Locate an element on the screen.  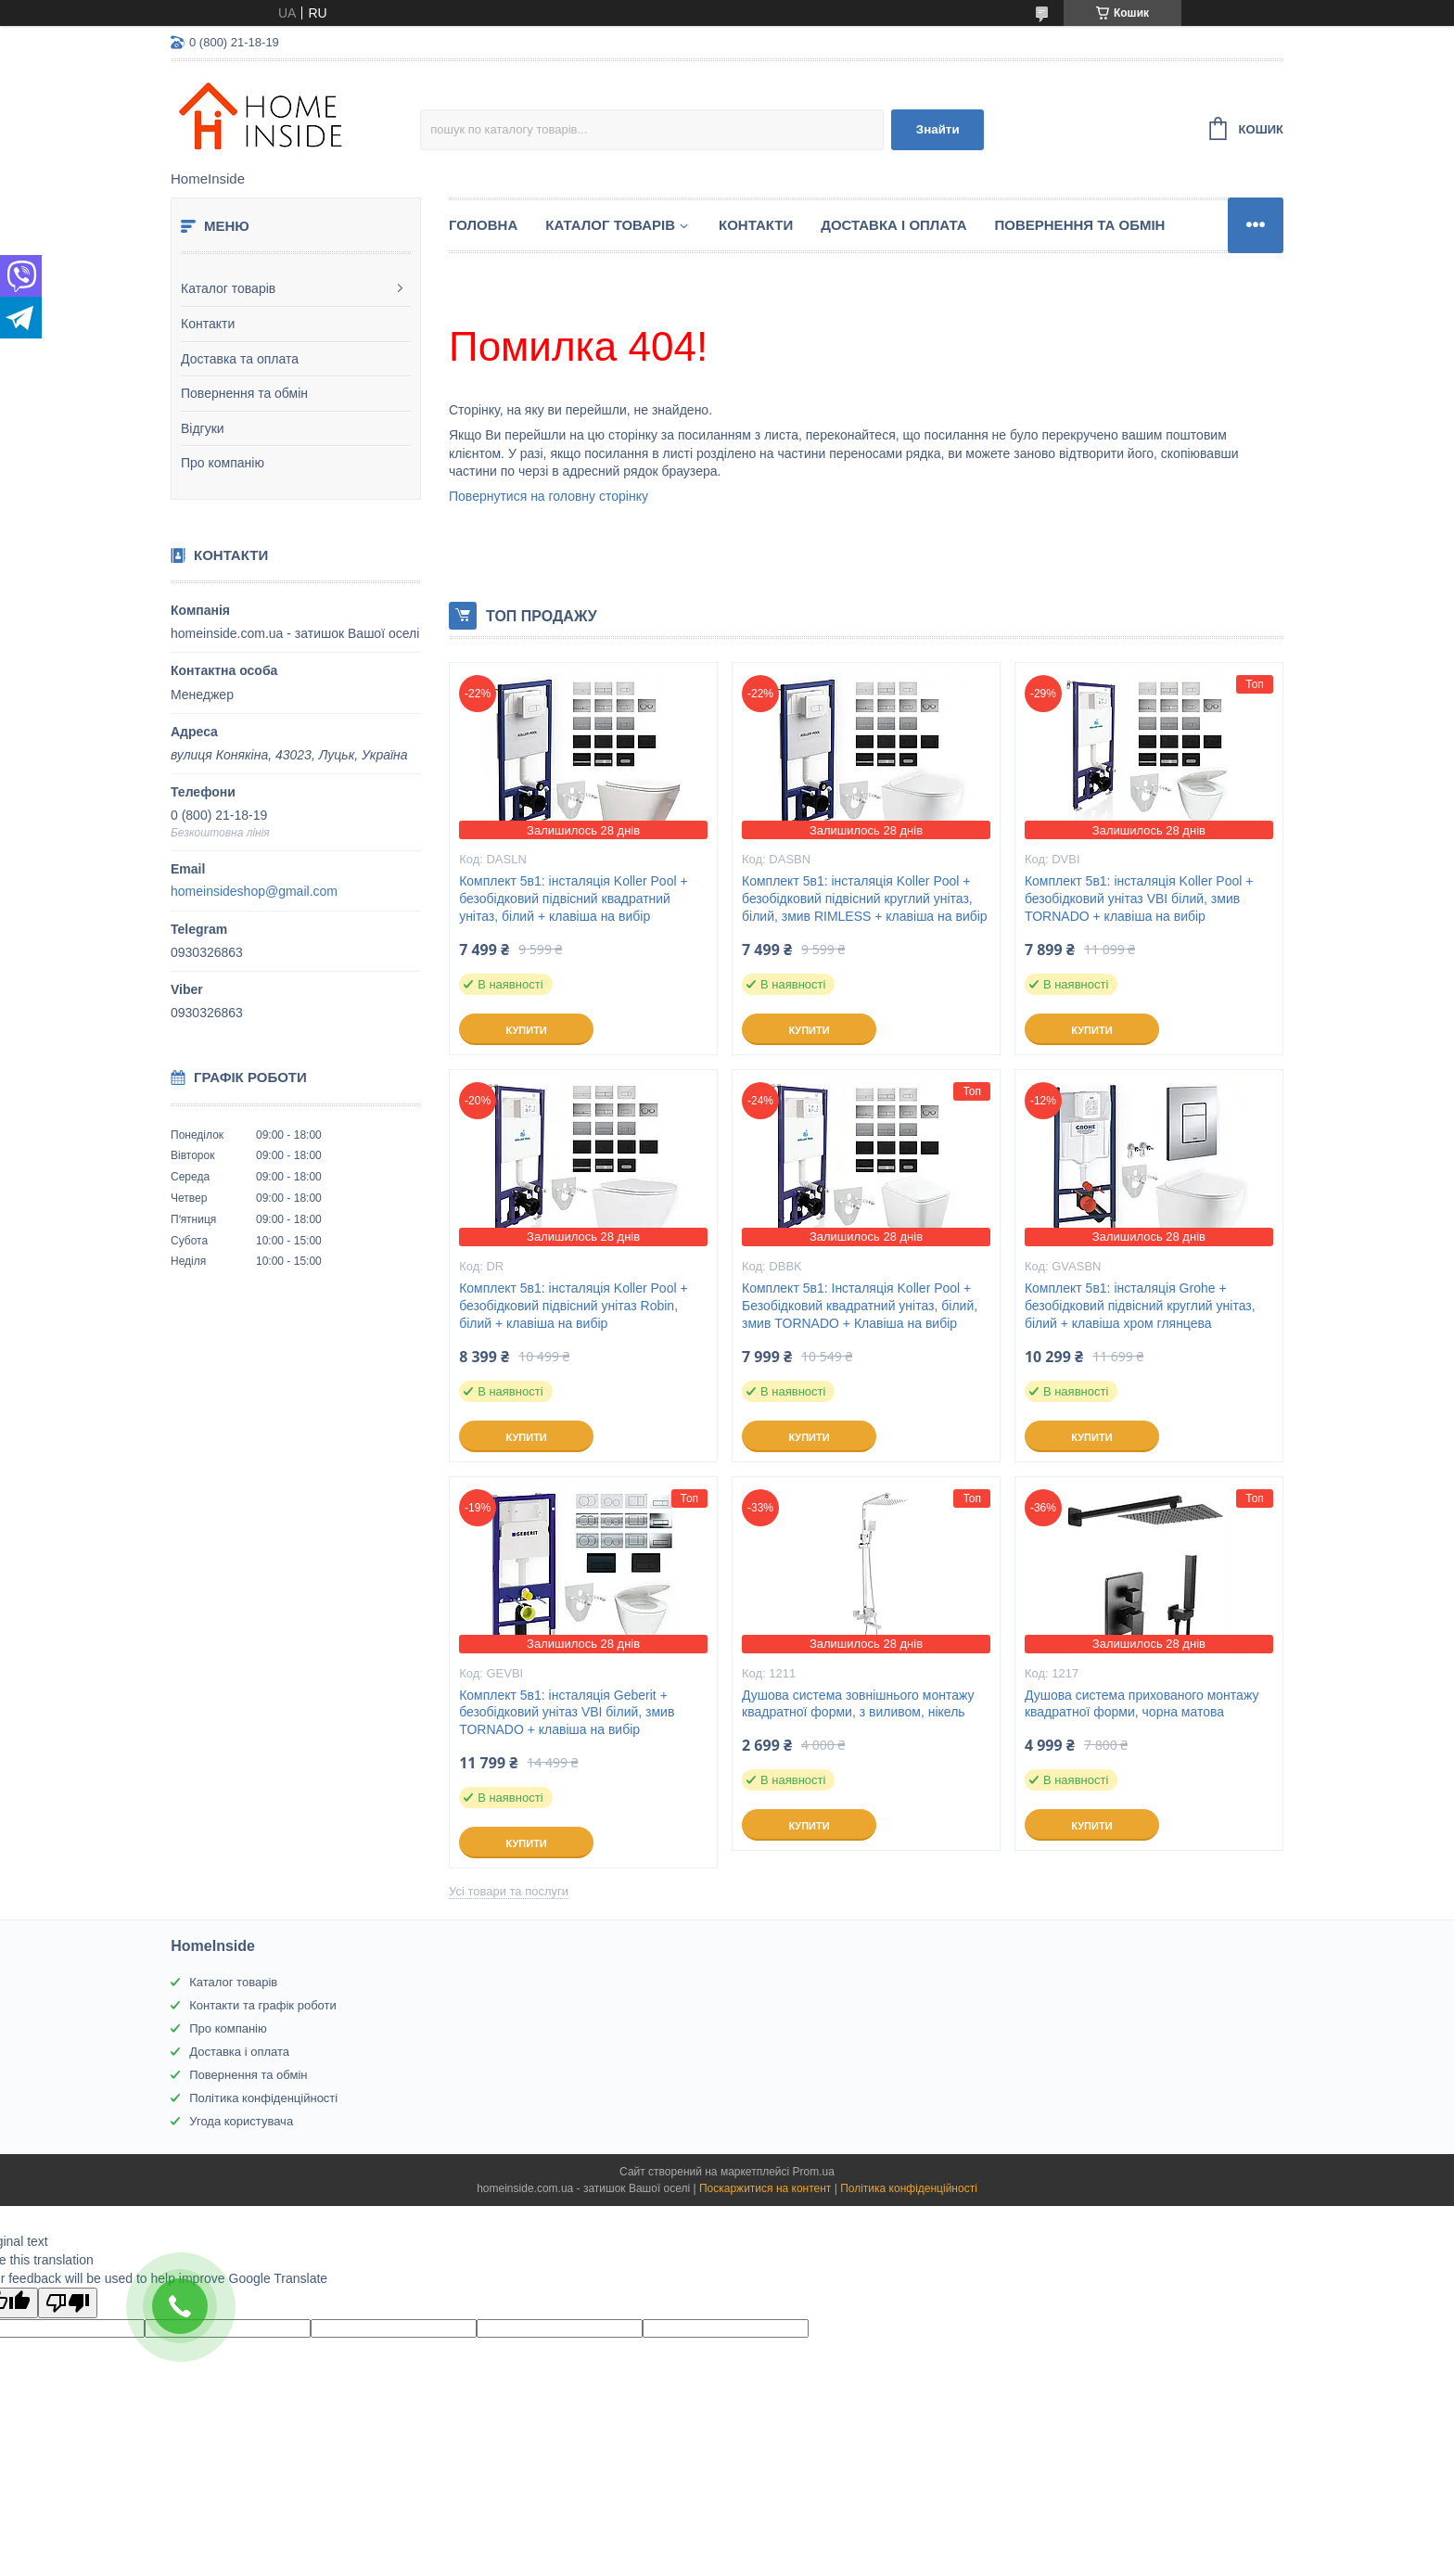
Комплект 5в1: інсталяція Koller Pool + безобідковий підвісний унітаз Robin, білий + клавіша на вибір is located at coordinates (573, 1306).